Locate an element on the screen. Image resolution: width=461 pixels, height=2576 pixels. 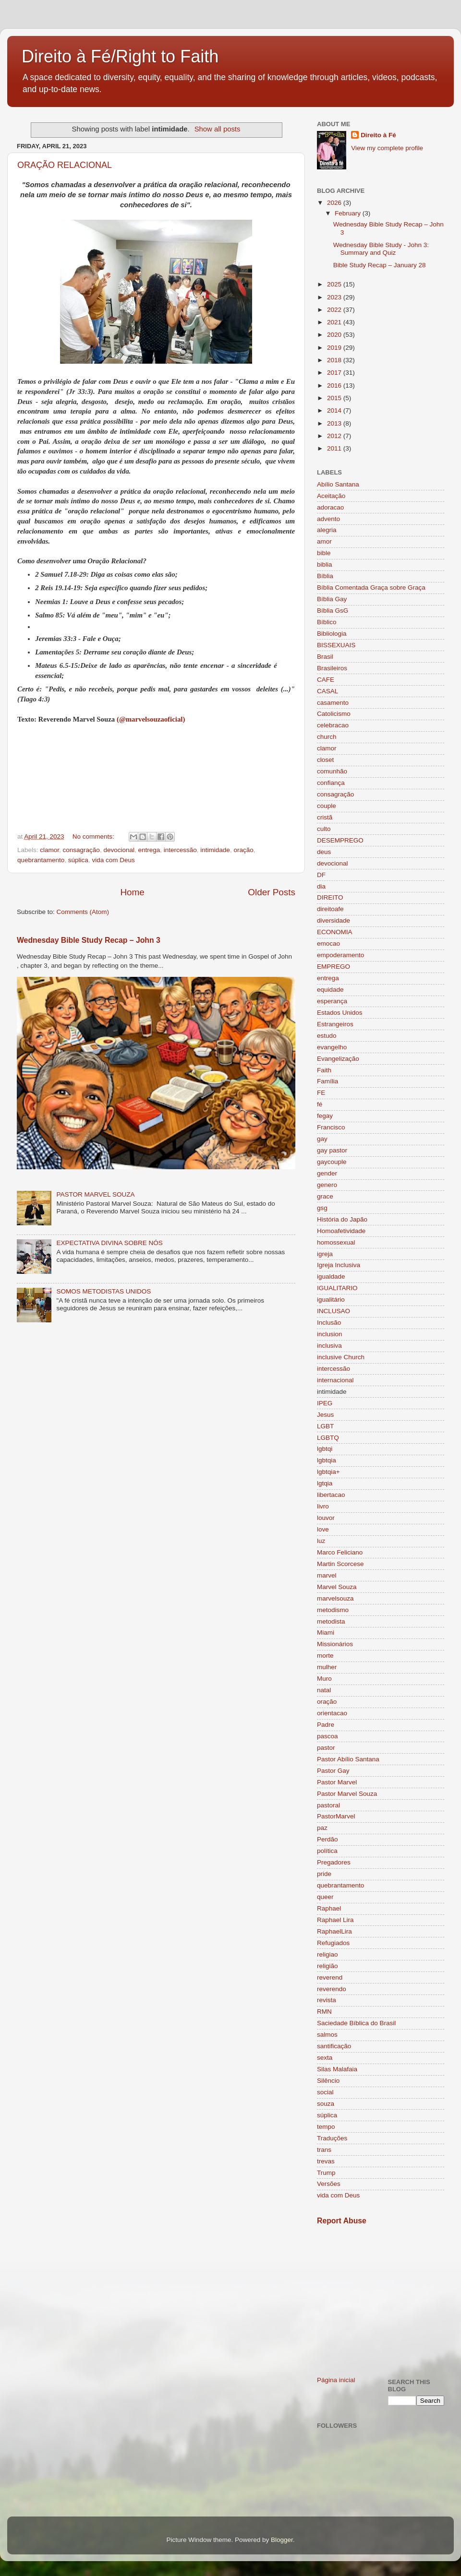
Igreja Inclusiva is located at coordinates (338, 1265).